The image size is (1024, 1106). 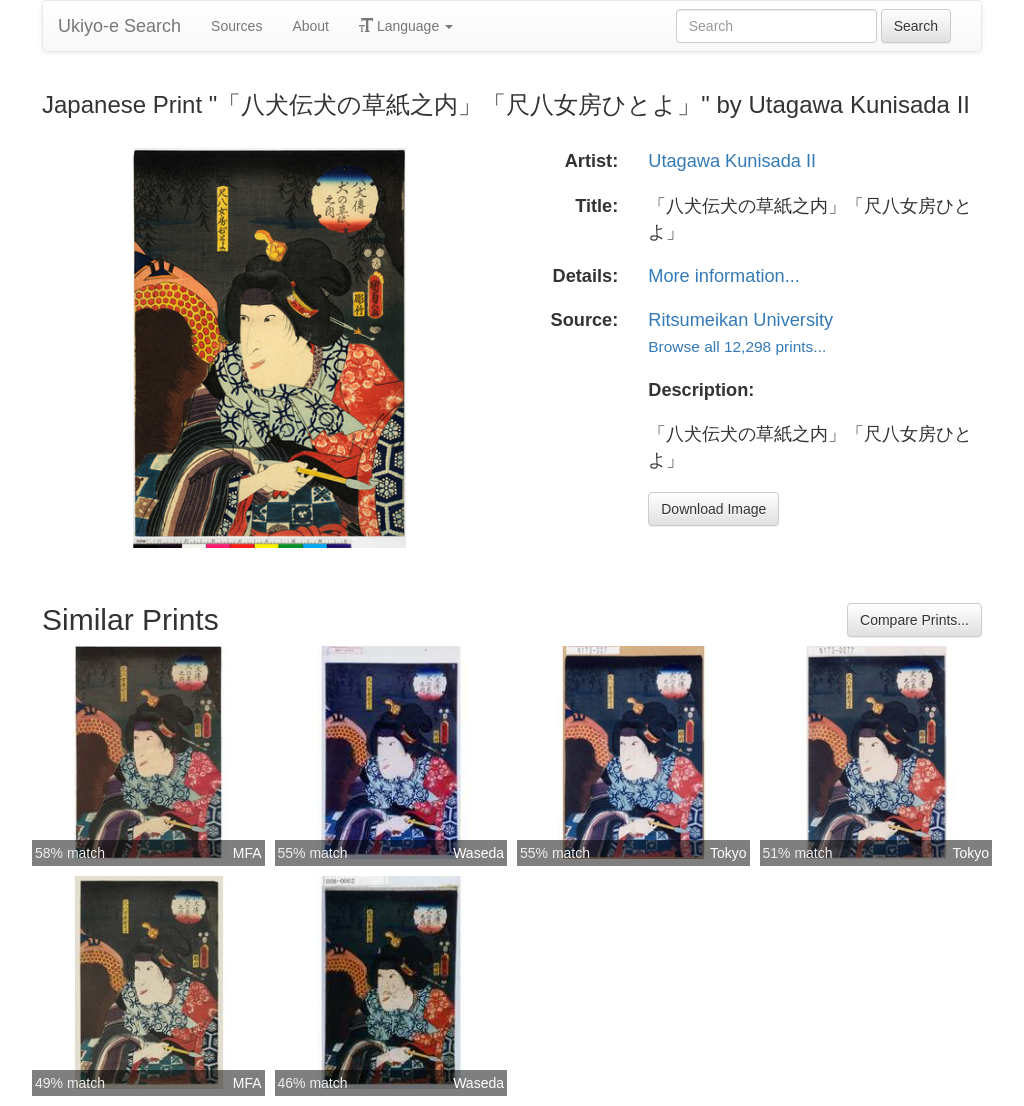 I want to click on About, so click(x=310, y=26).